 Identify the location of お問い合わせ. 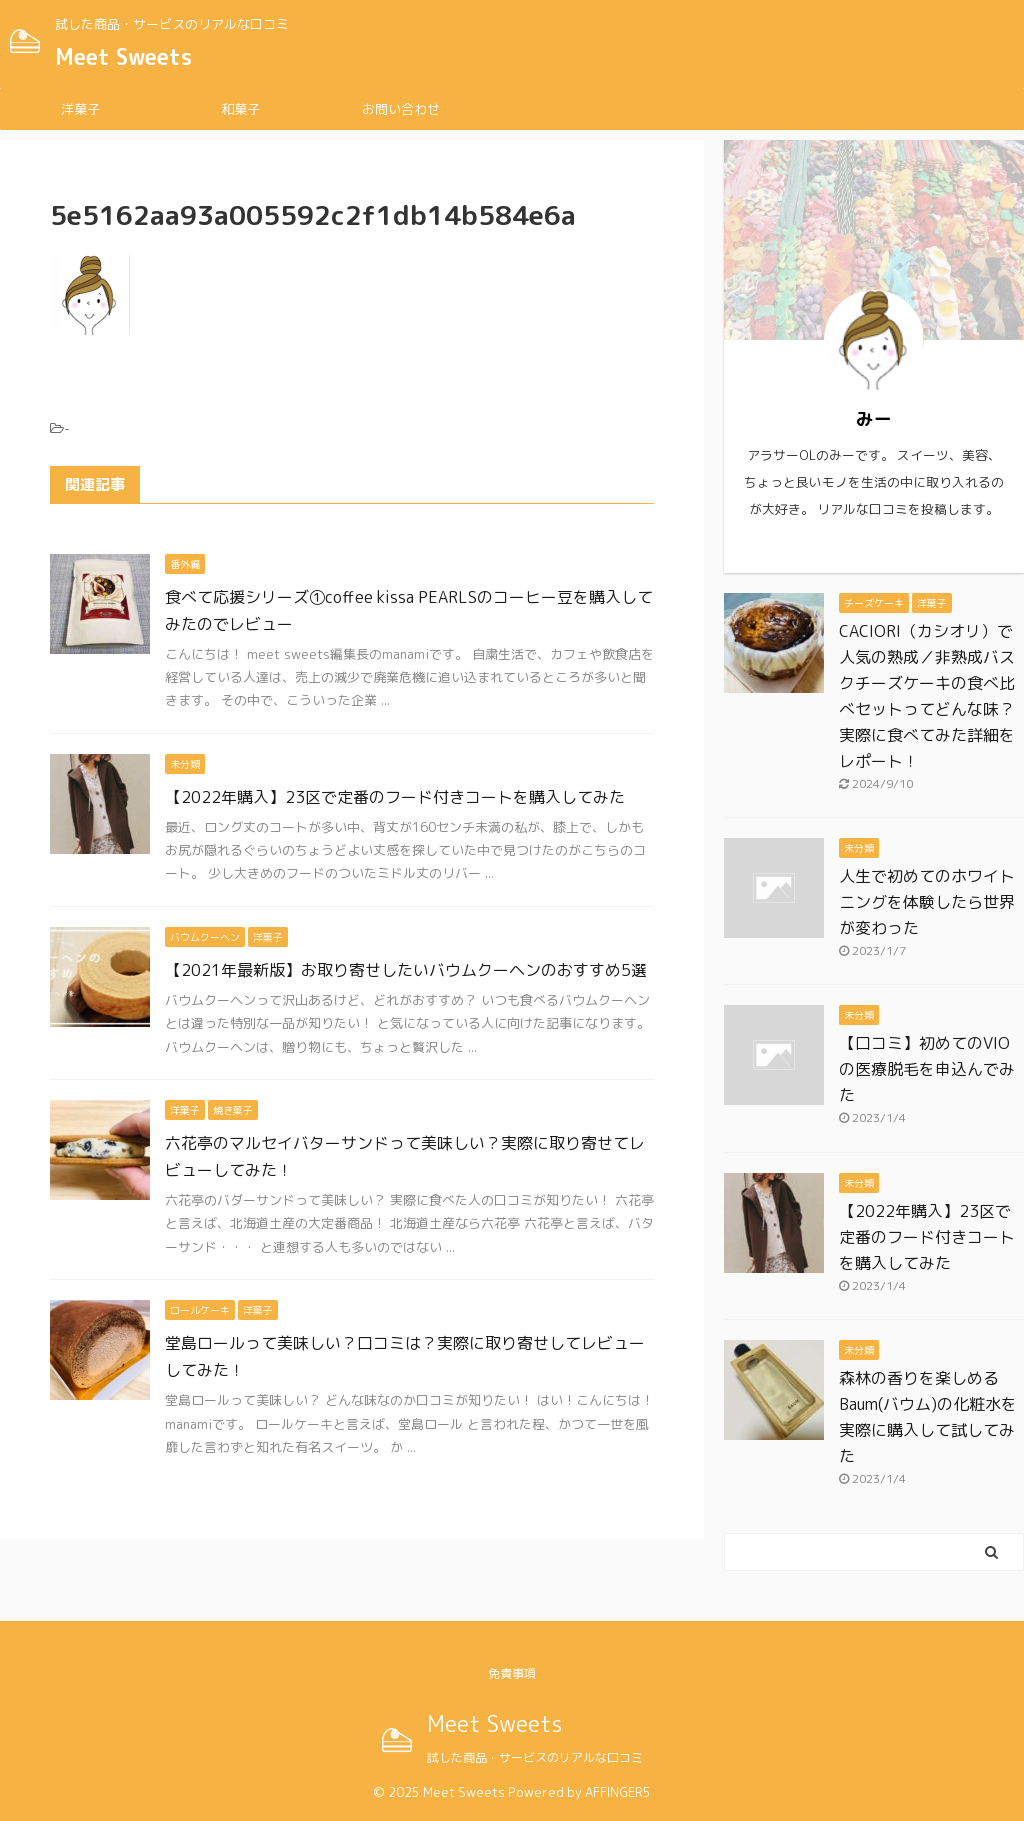
(401, 109).